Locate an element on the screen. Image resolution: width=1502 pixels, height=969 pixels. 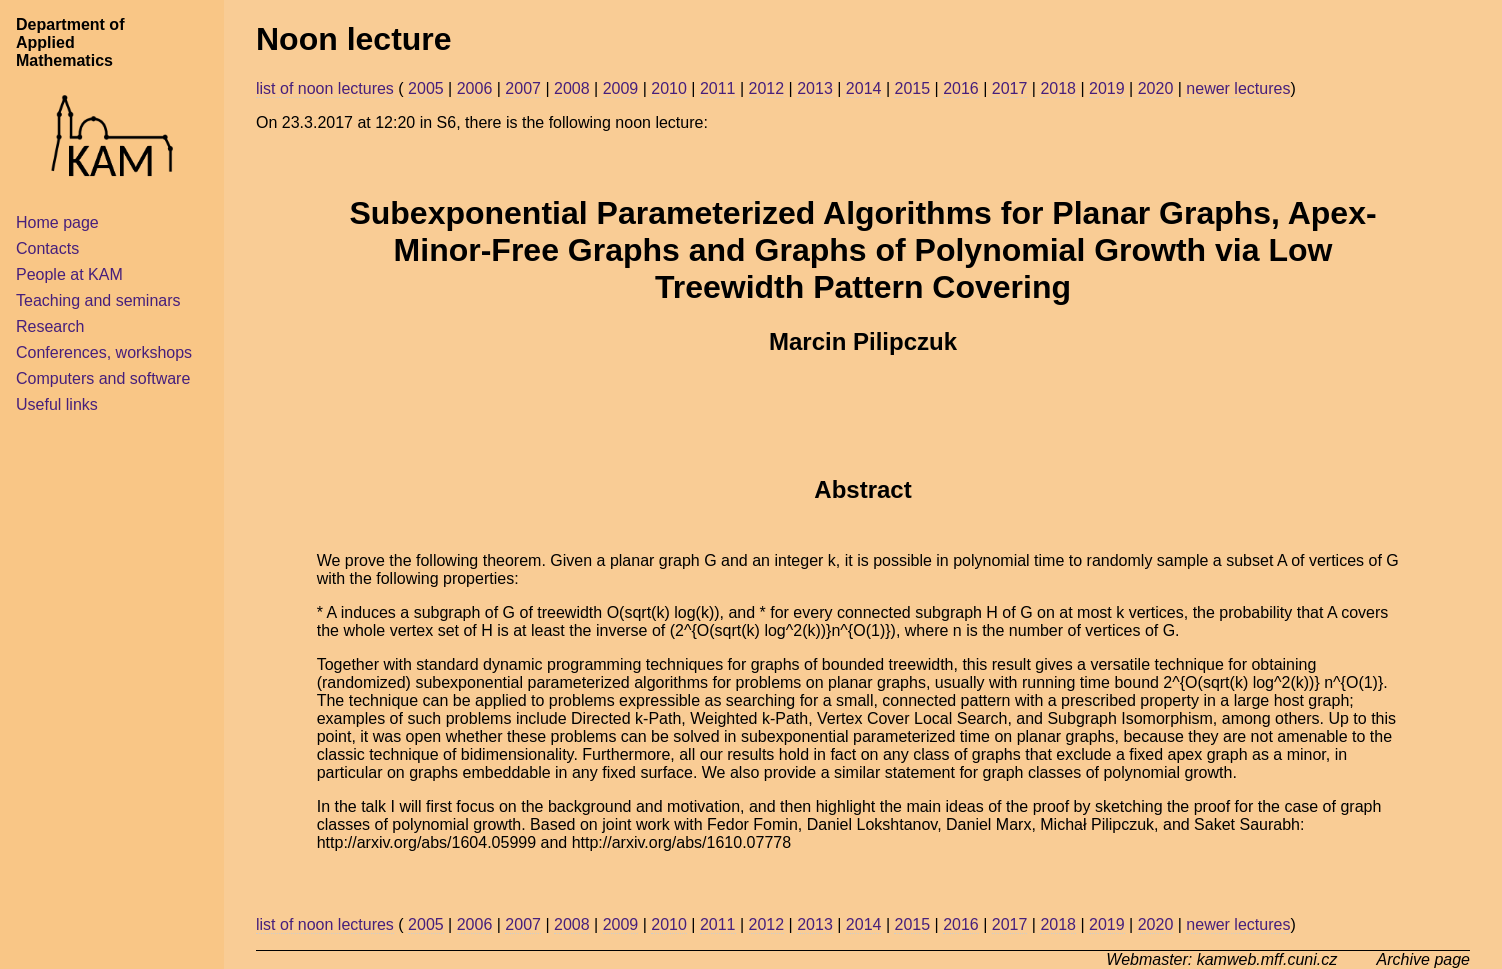
2017 is located at coordinates (1010, 88).